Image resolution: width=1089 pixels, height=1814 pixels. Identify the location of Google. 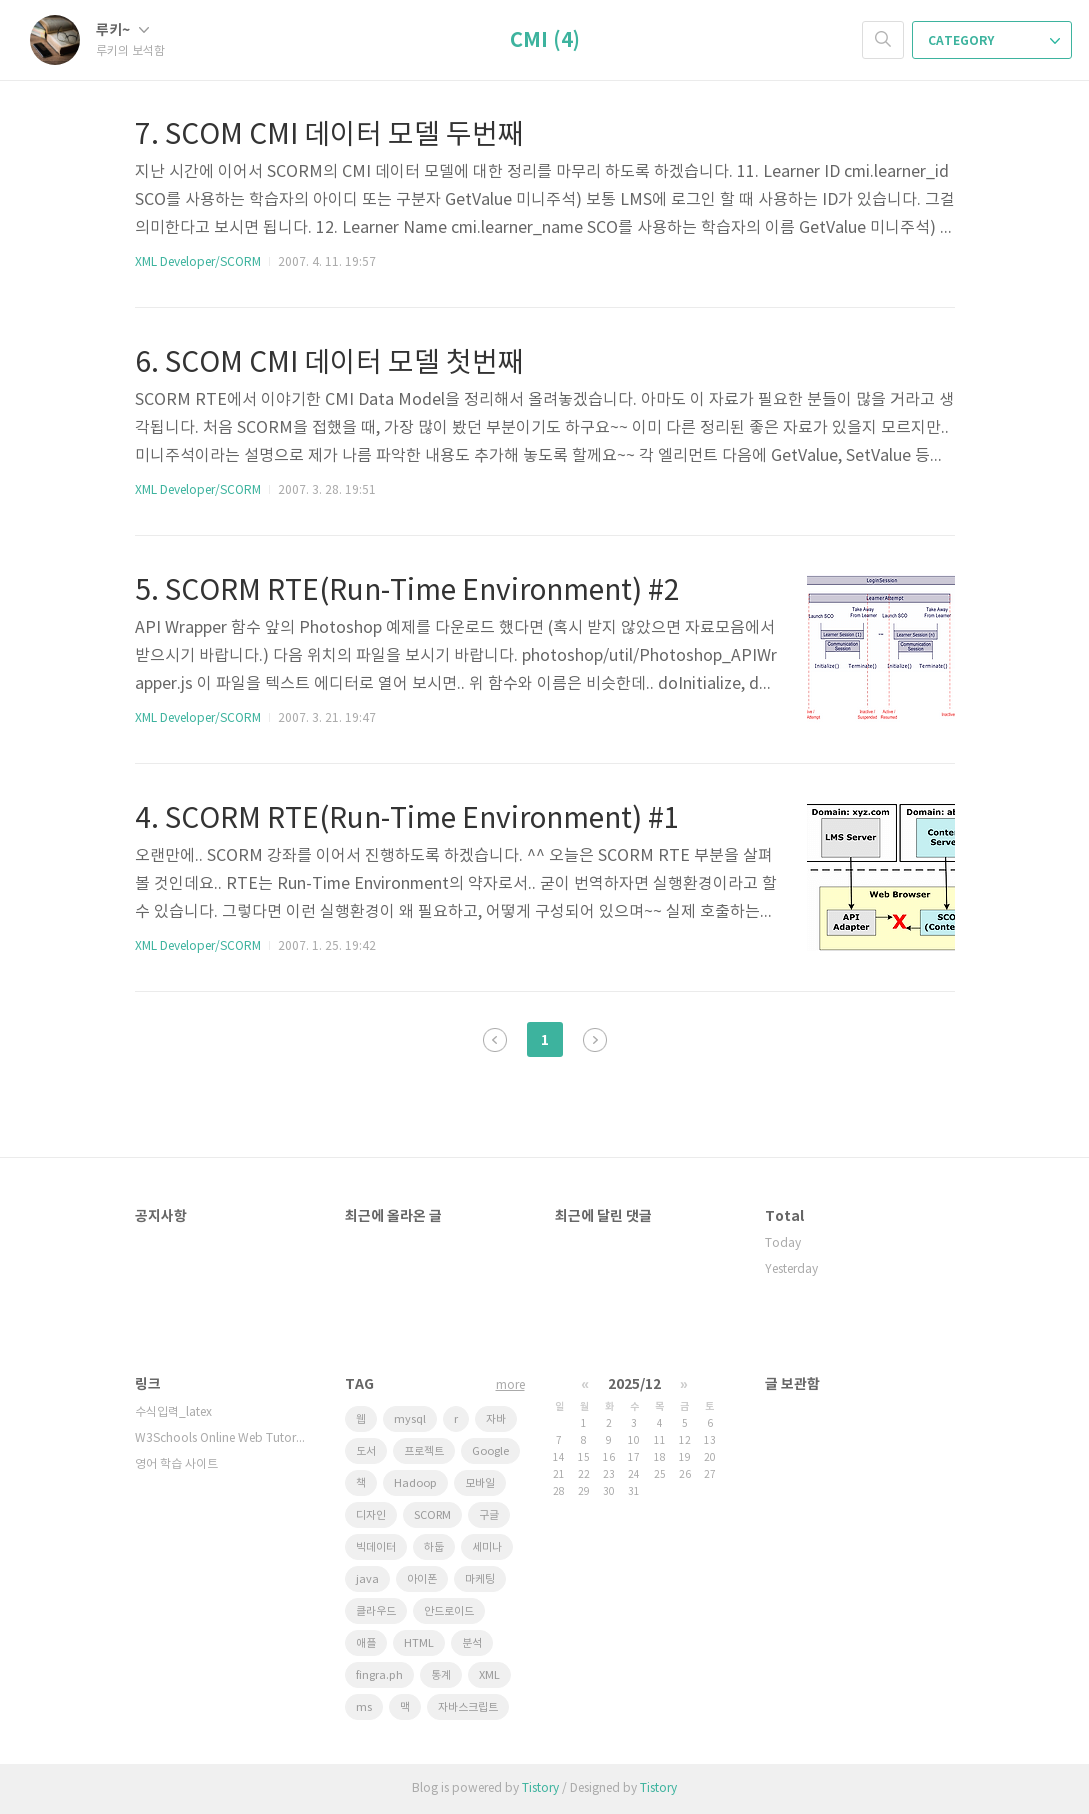
(490, 1451).